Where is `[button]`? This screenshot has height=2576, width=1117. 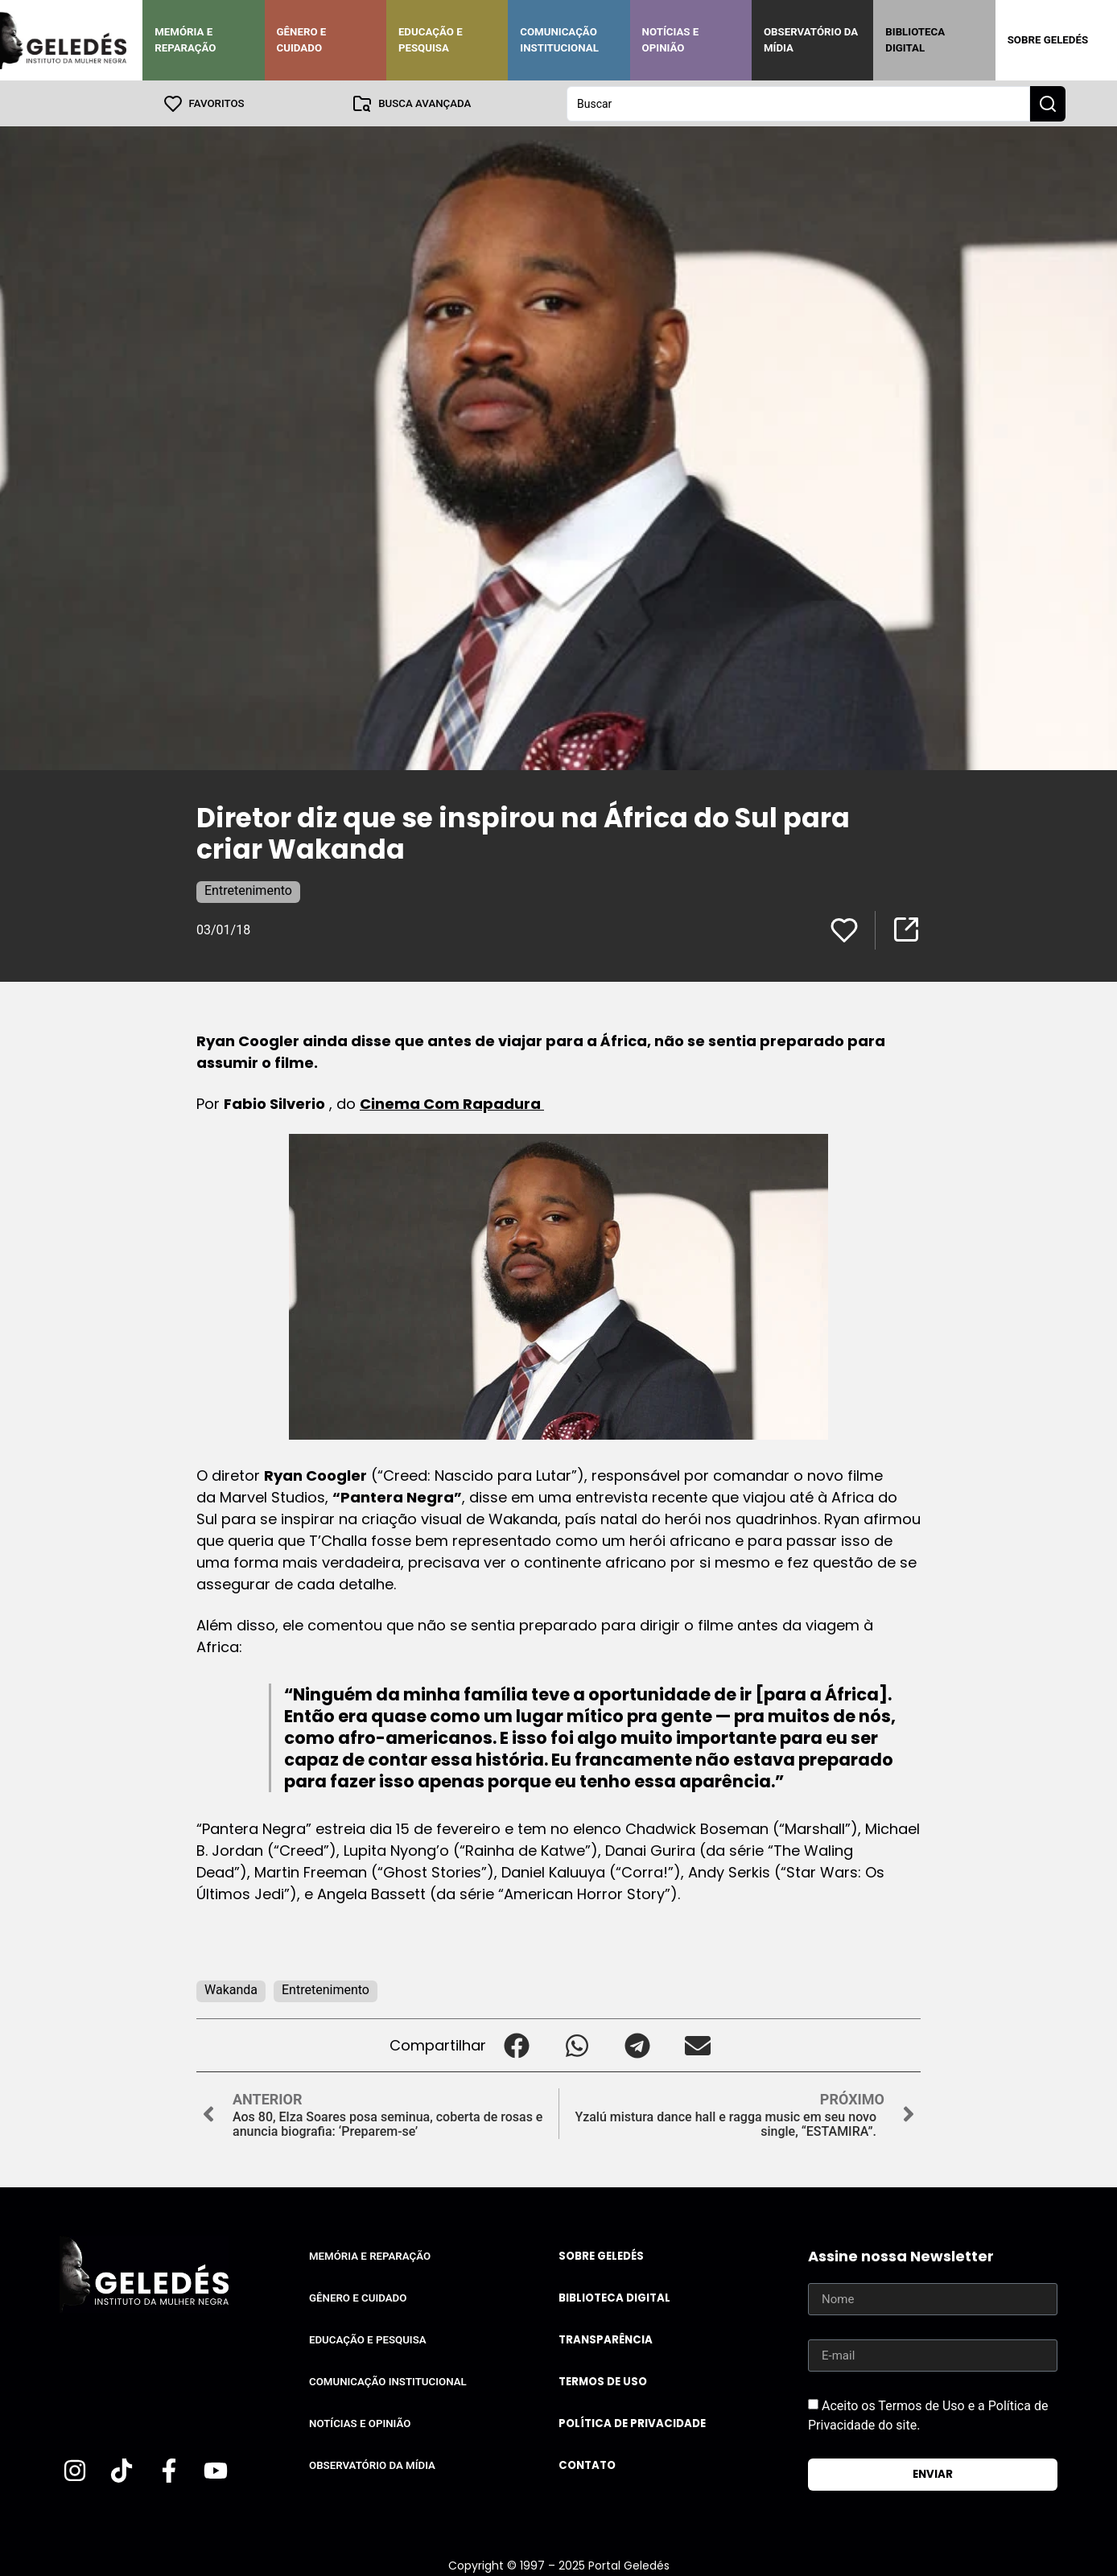
[button] is located at coordinates (516, 2044).